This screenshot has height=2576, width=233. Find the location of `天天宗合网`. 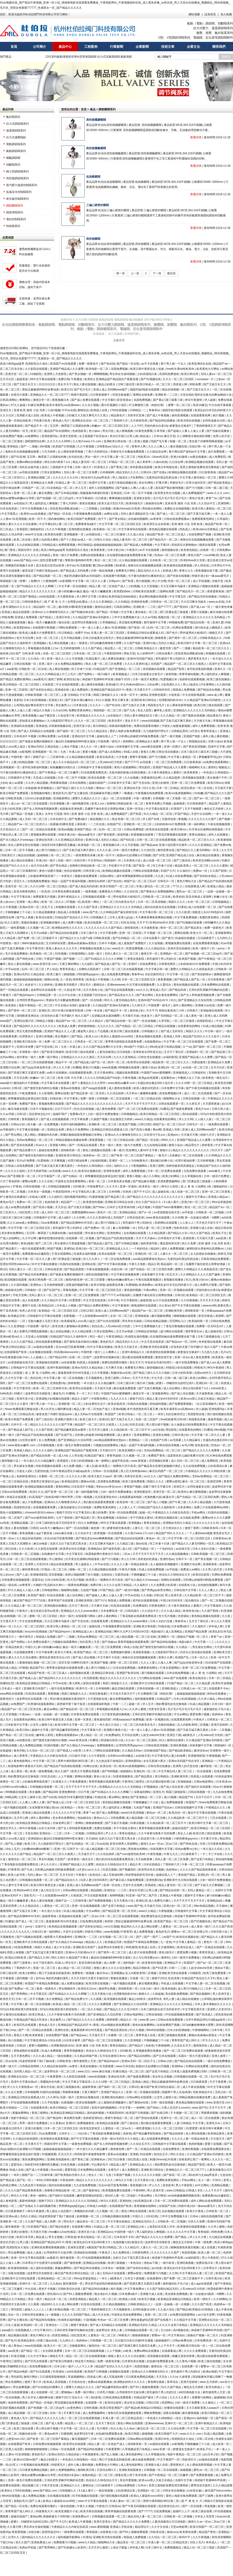

天天宗合网 is located at coordinates (104, 1057).